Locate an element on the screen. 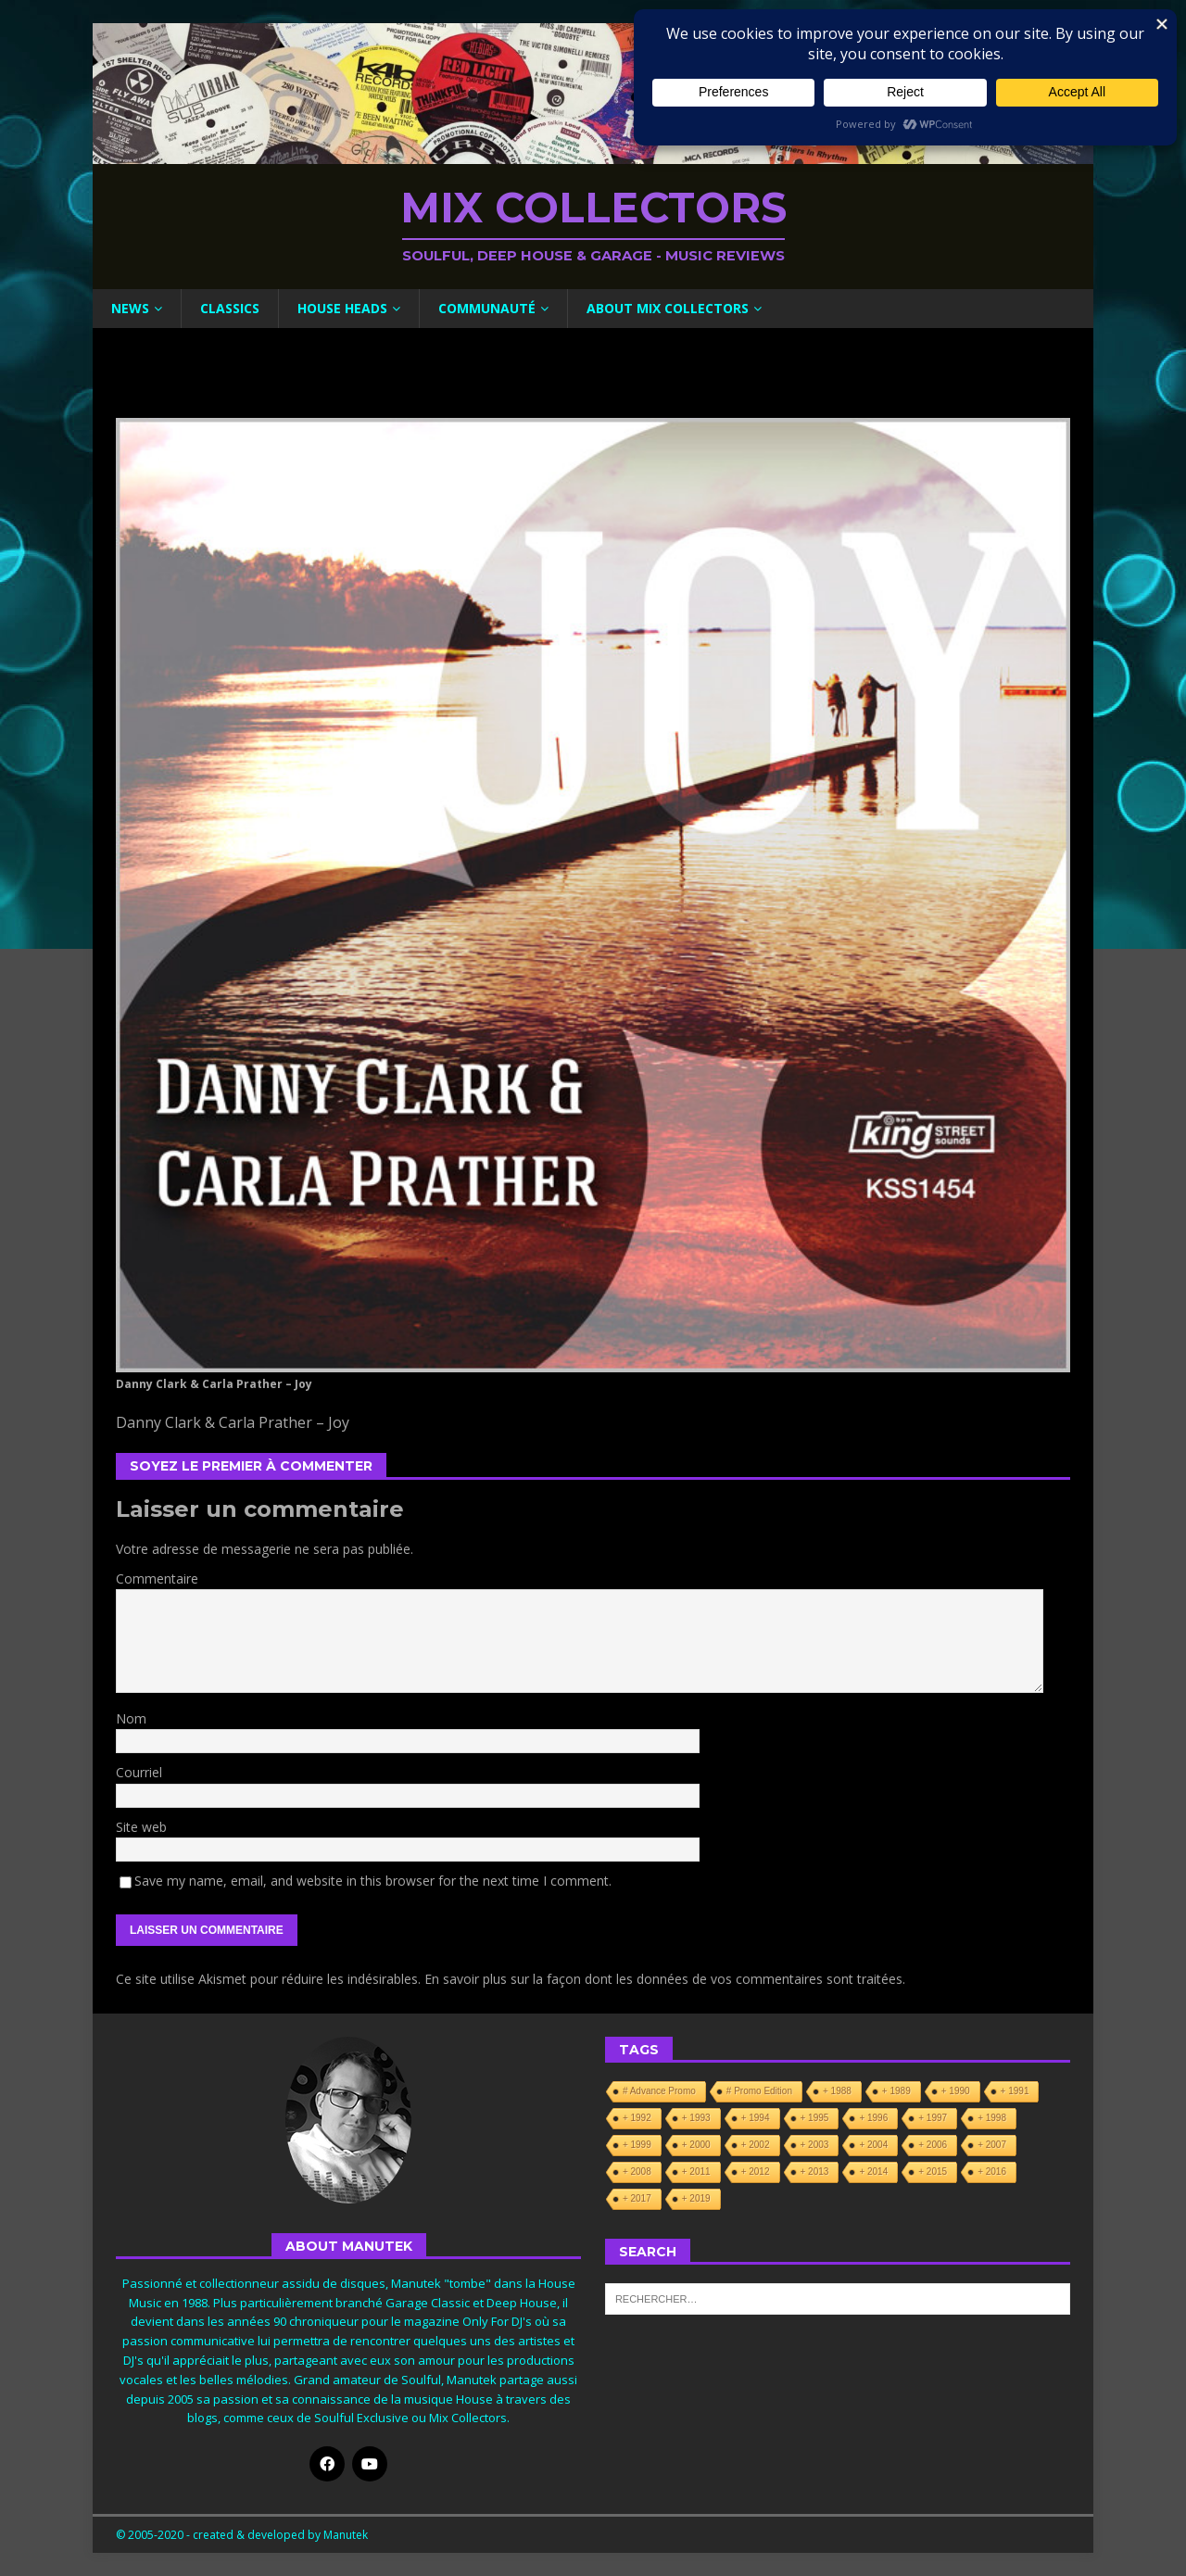  News is located at coordinates (130, 308).